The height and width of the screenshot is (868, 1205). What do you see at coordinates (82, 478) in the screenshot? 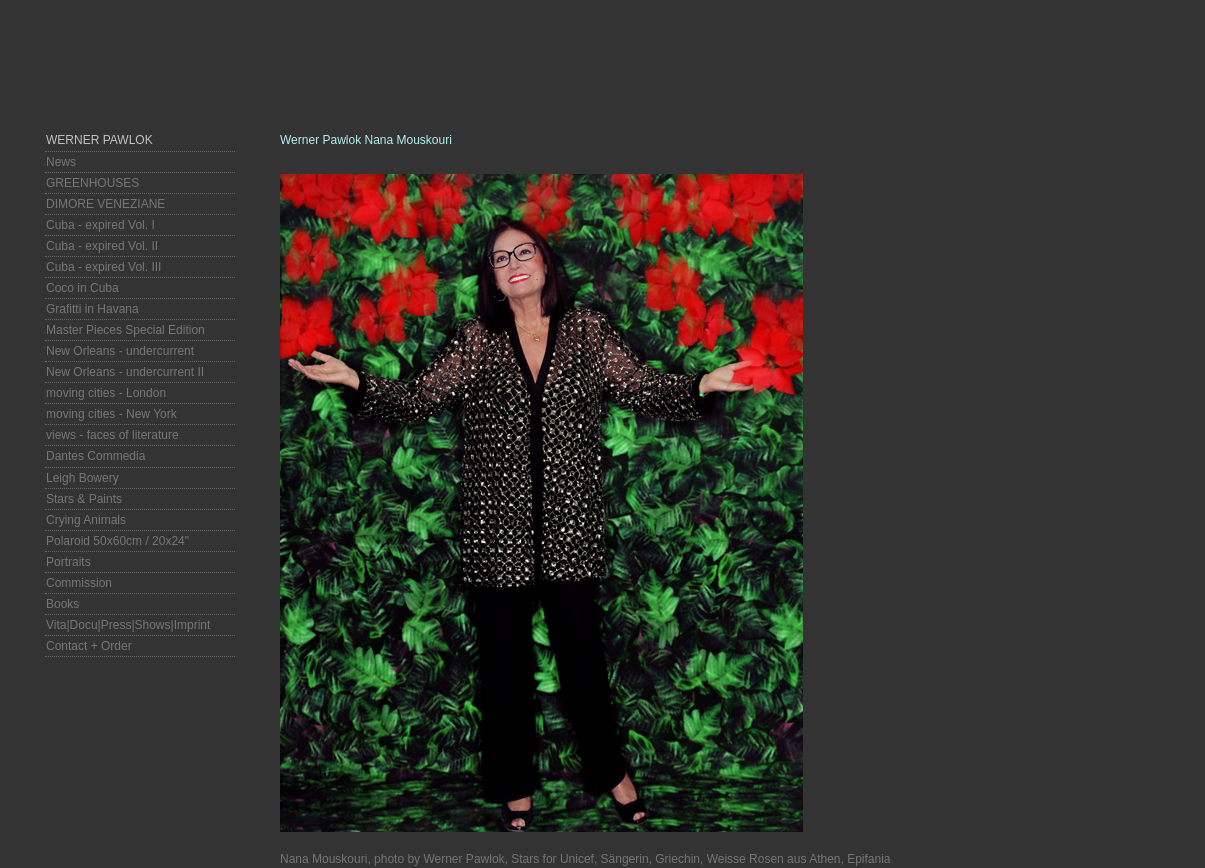
I see `Leigh Bowery` at bounding box center [82, 478].